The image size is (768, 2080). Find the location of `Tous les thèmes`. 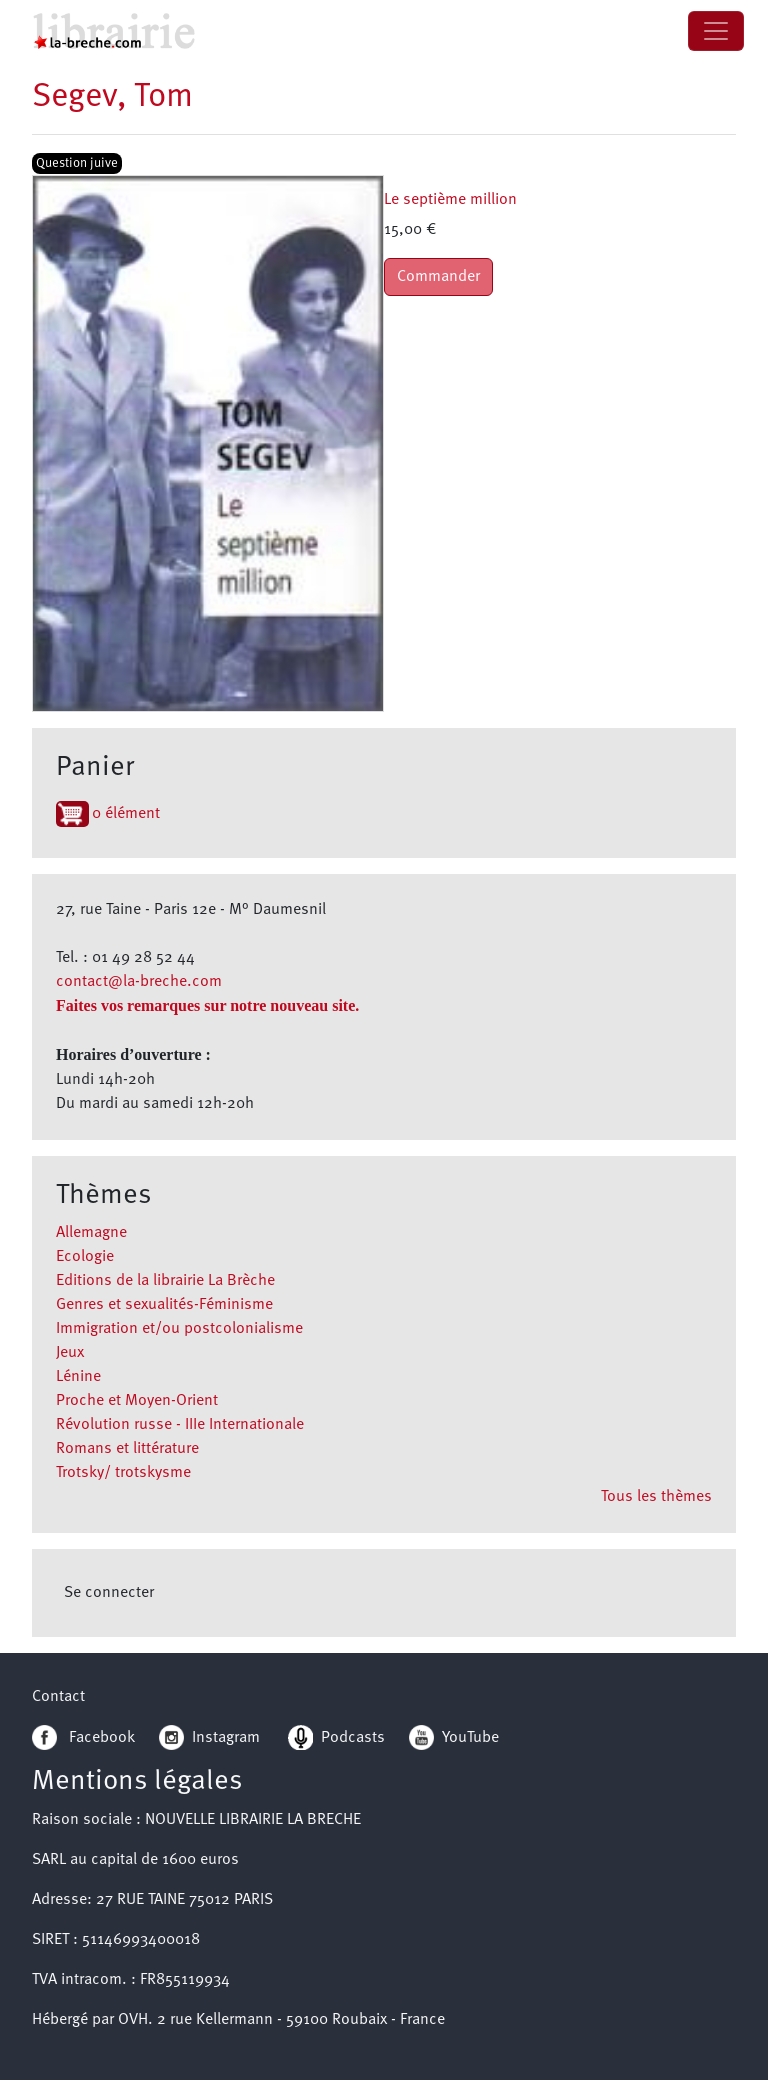

Tous les thèmes is located at coordinates (656, 1497).